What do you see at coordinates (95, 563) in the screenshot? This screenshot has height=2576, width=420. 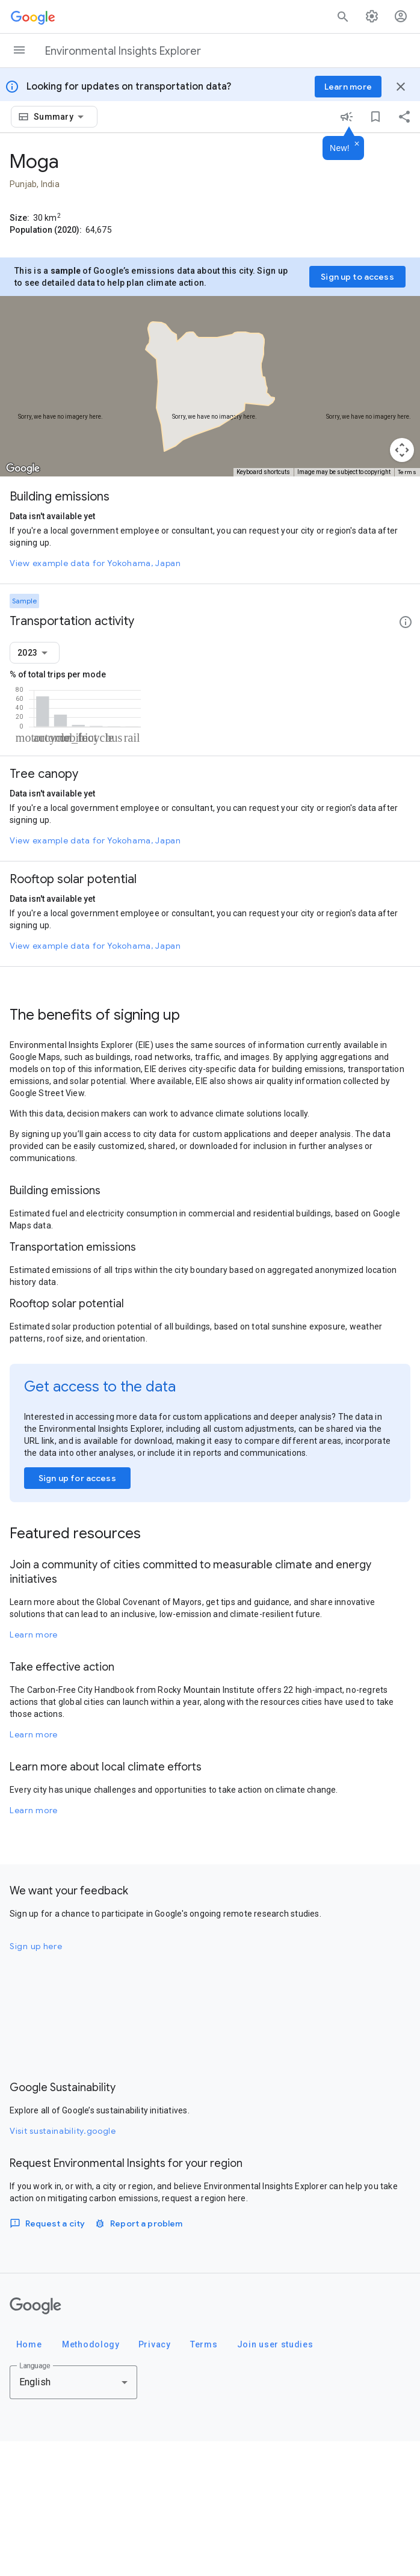 I see `View example data for Yokohama, Japan` at bounding box center [95, 563].